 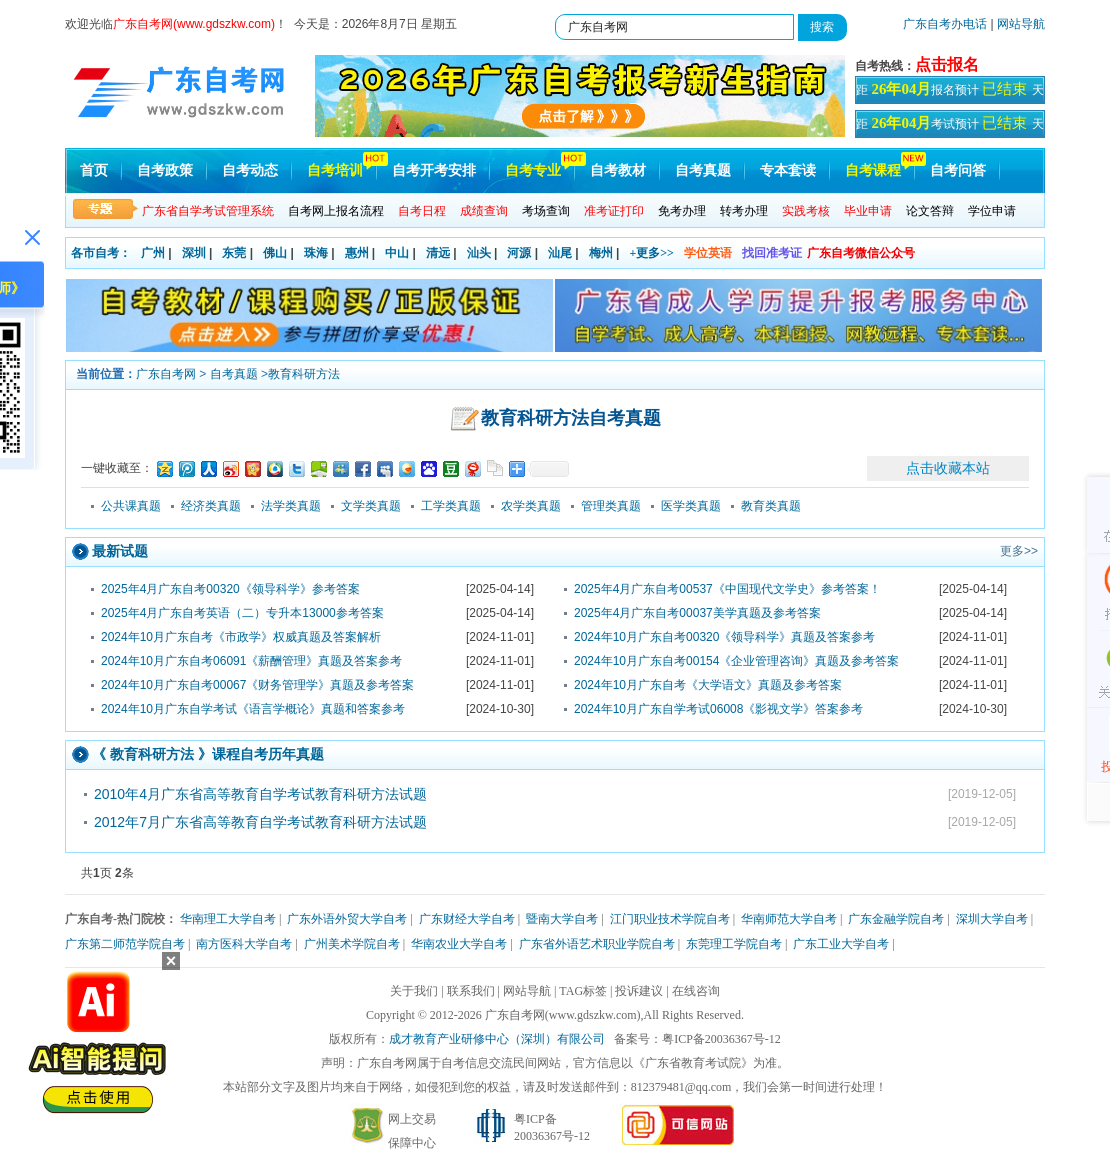 I want to click on 论文答辩, so click(x=930, y=211).